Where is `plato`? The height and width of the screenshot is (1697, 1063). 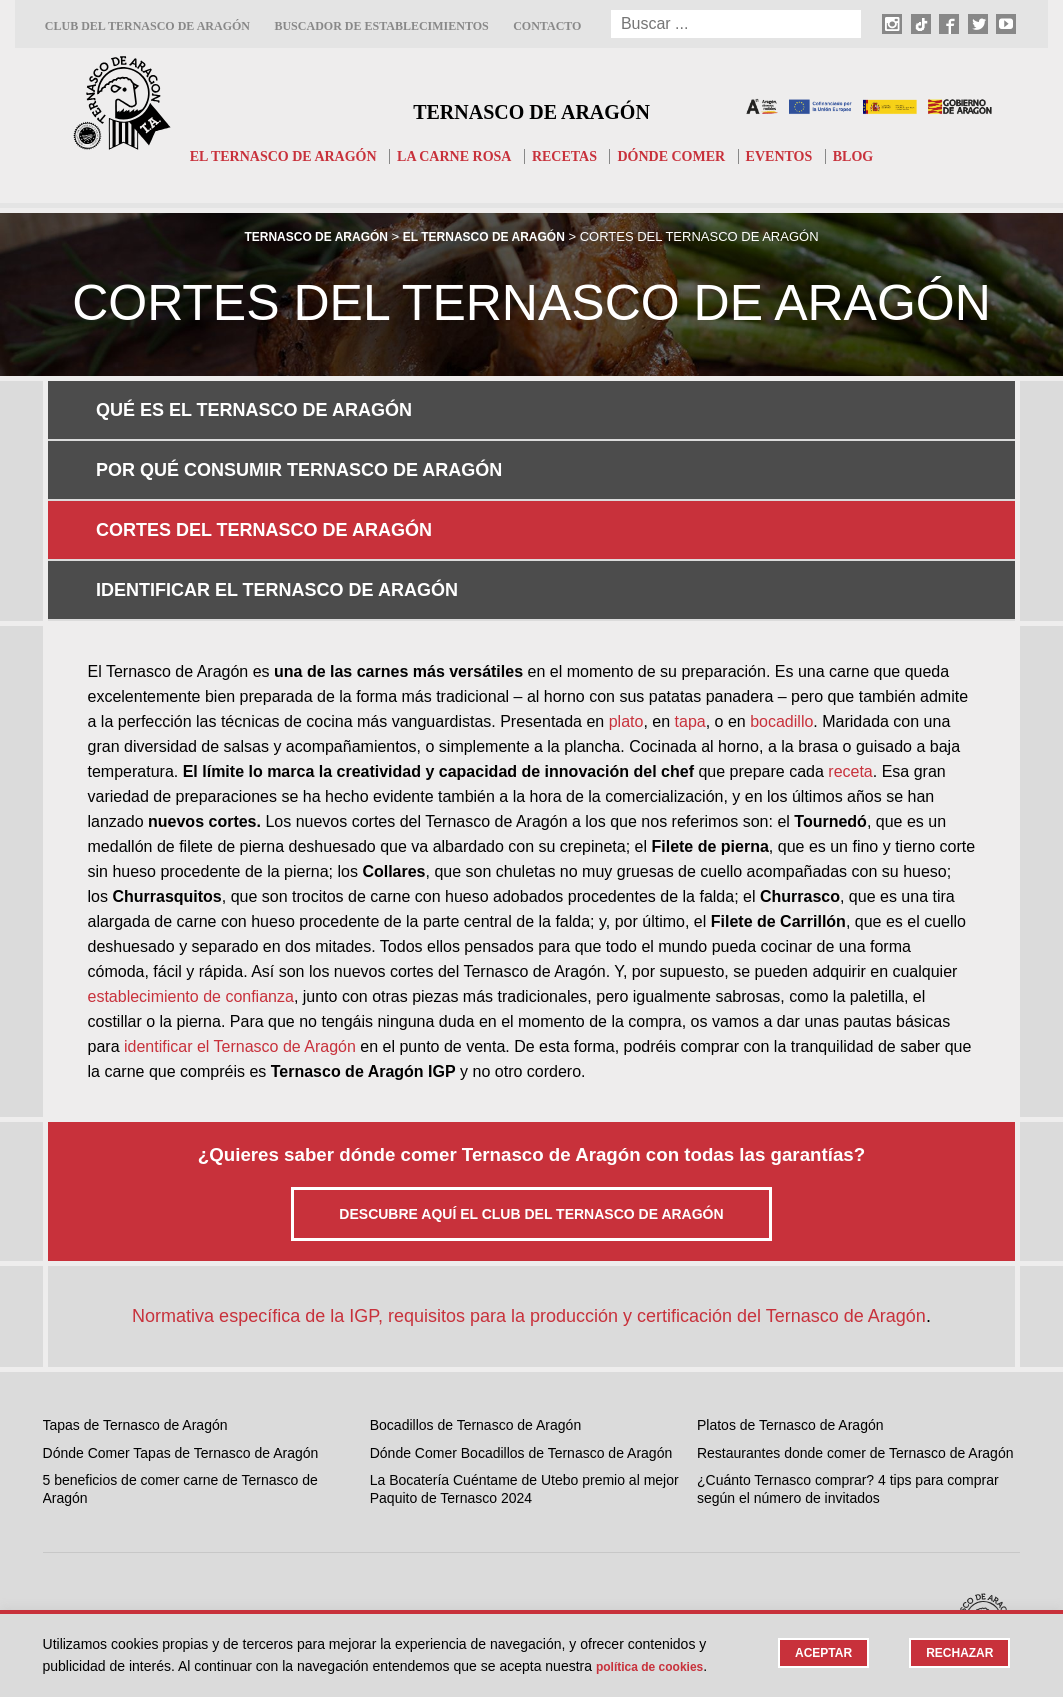
plato is located at coordinates (626, 595).